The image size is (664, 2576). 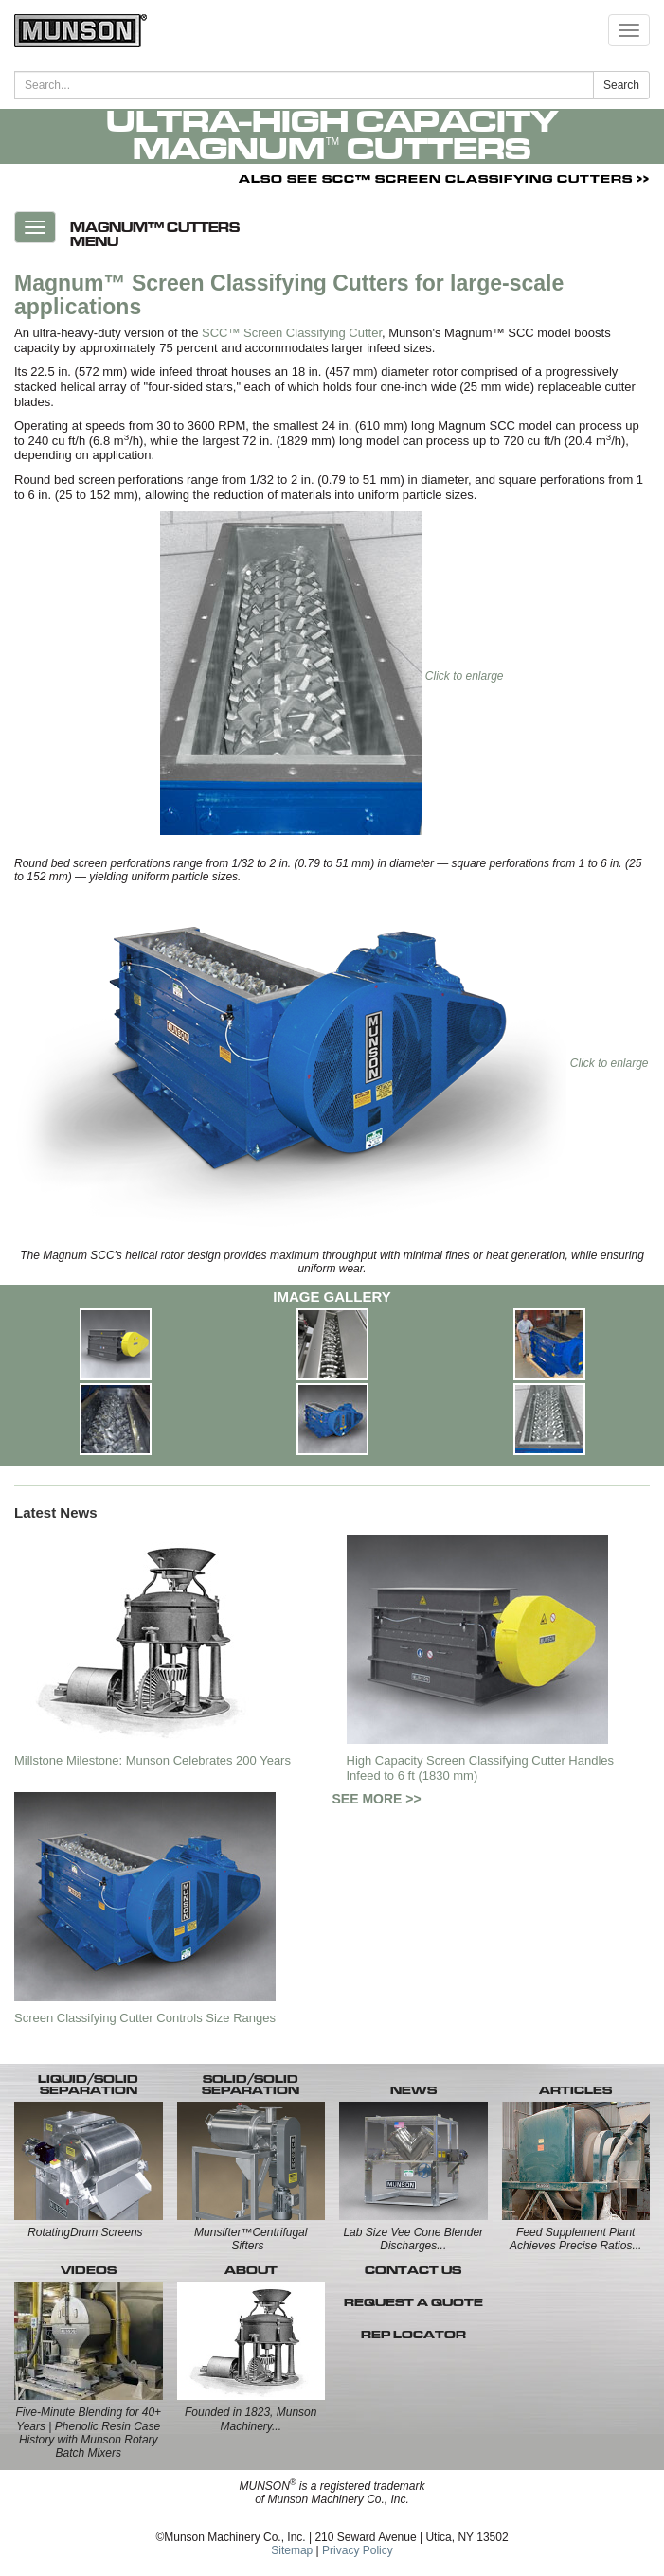 What do you see at coordinates (88, 2084) in the screenshot?
I see `LIQUID/SOLID SEPARATION` at bounding box center [88, 2084].